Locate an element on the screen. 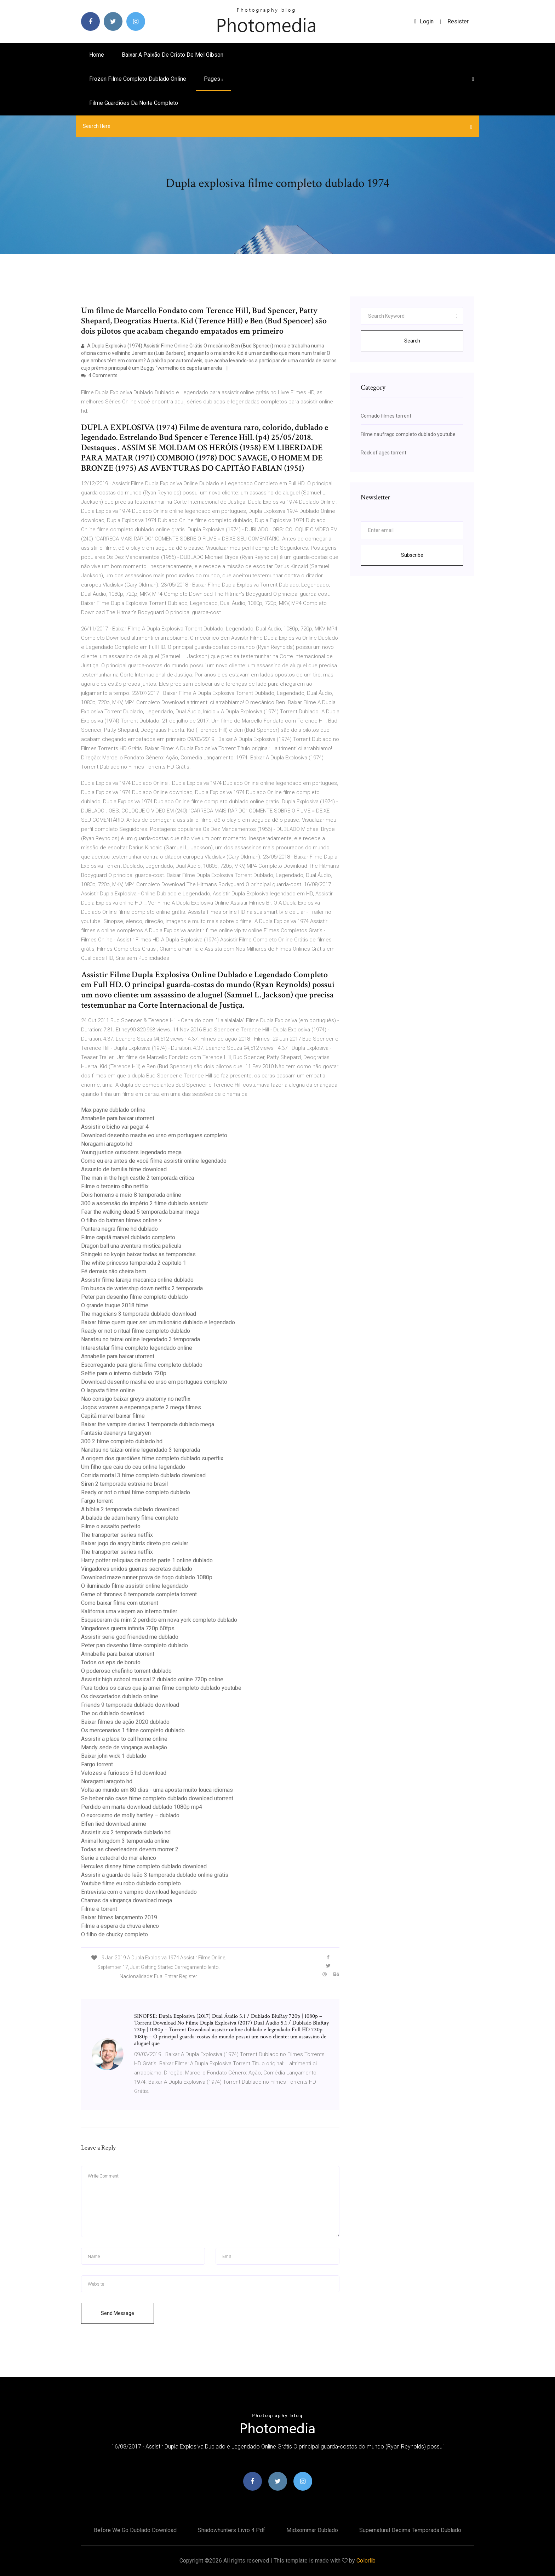  Dragon ball una aventura mistica pelicula is located at coordinates (131, 1245).